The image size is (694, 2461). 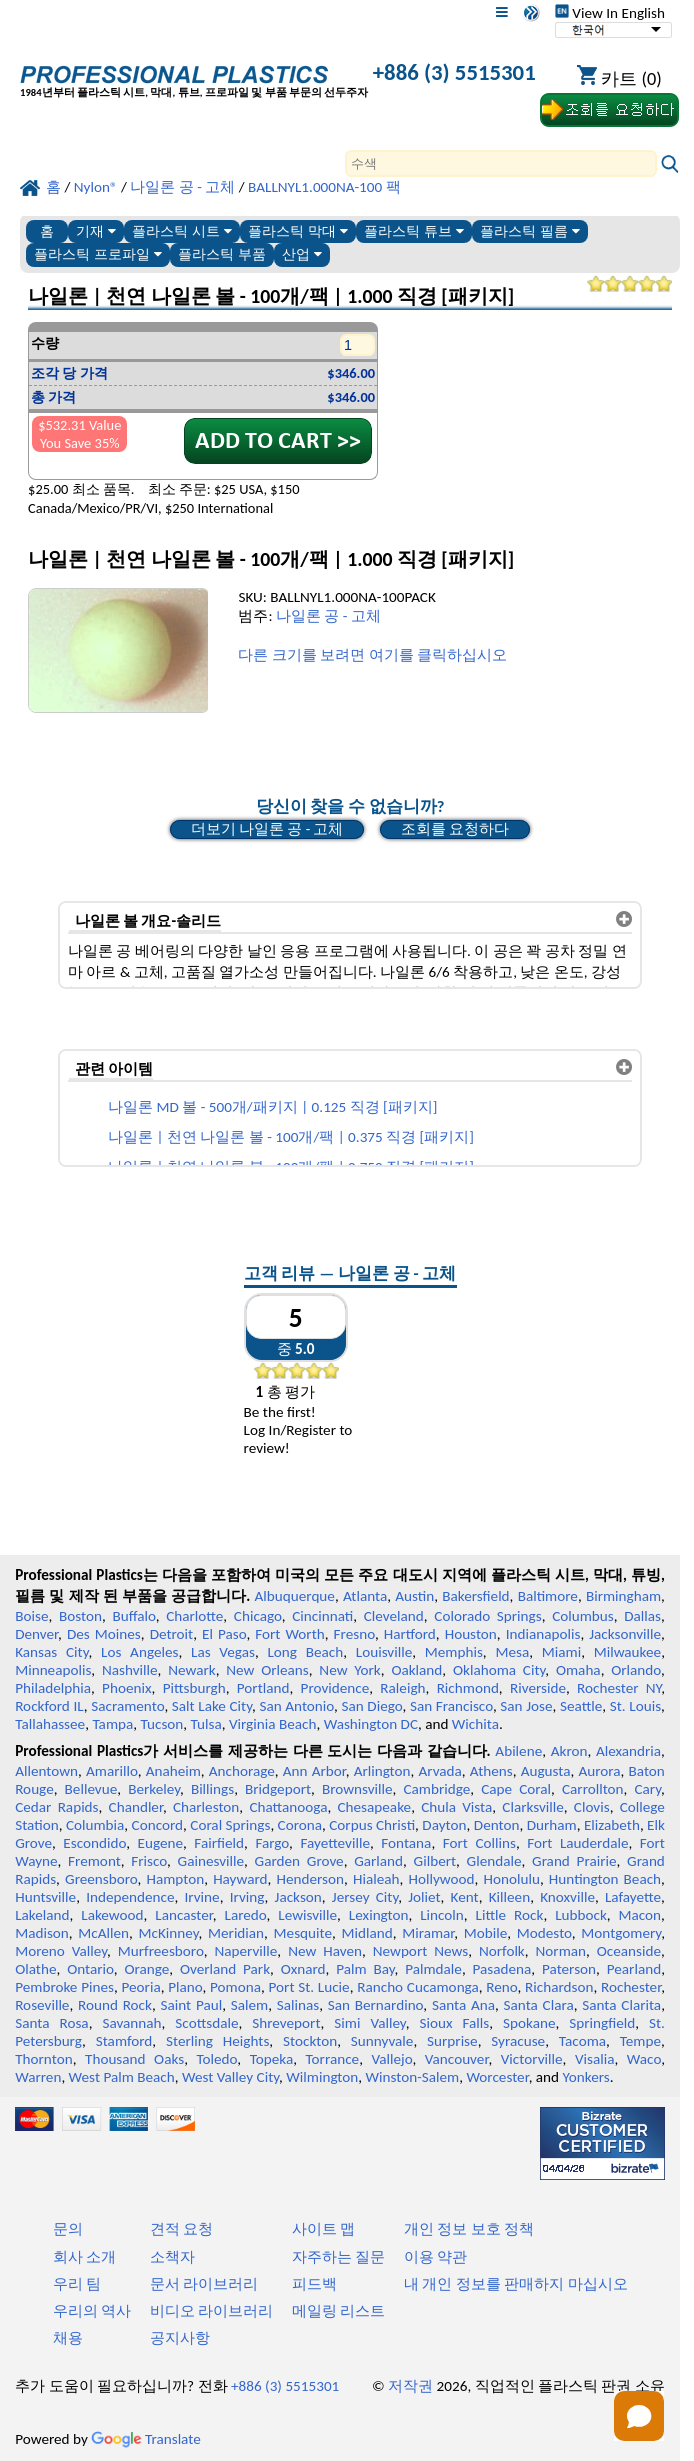 I want to click on Vancouver, so click(x=457, y=2059).